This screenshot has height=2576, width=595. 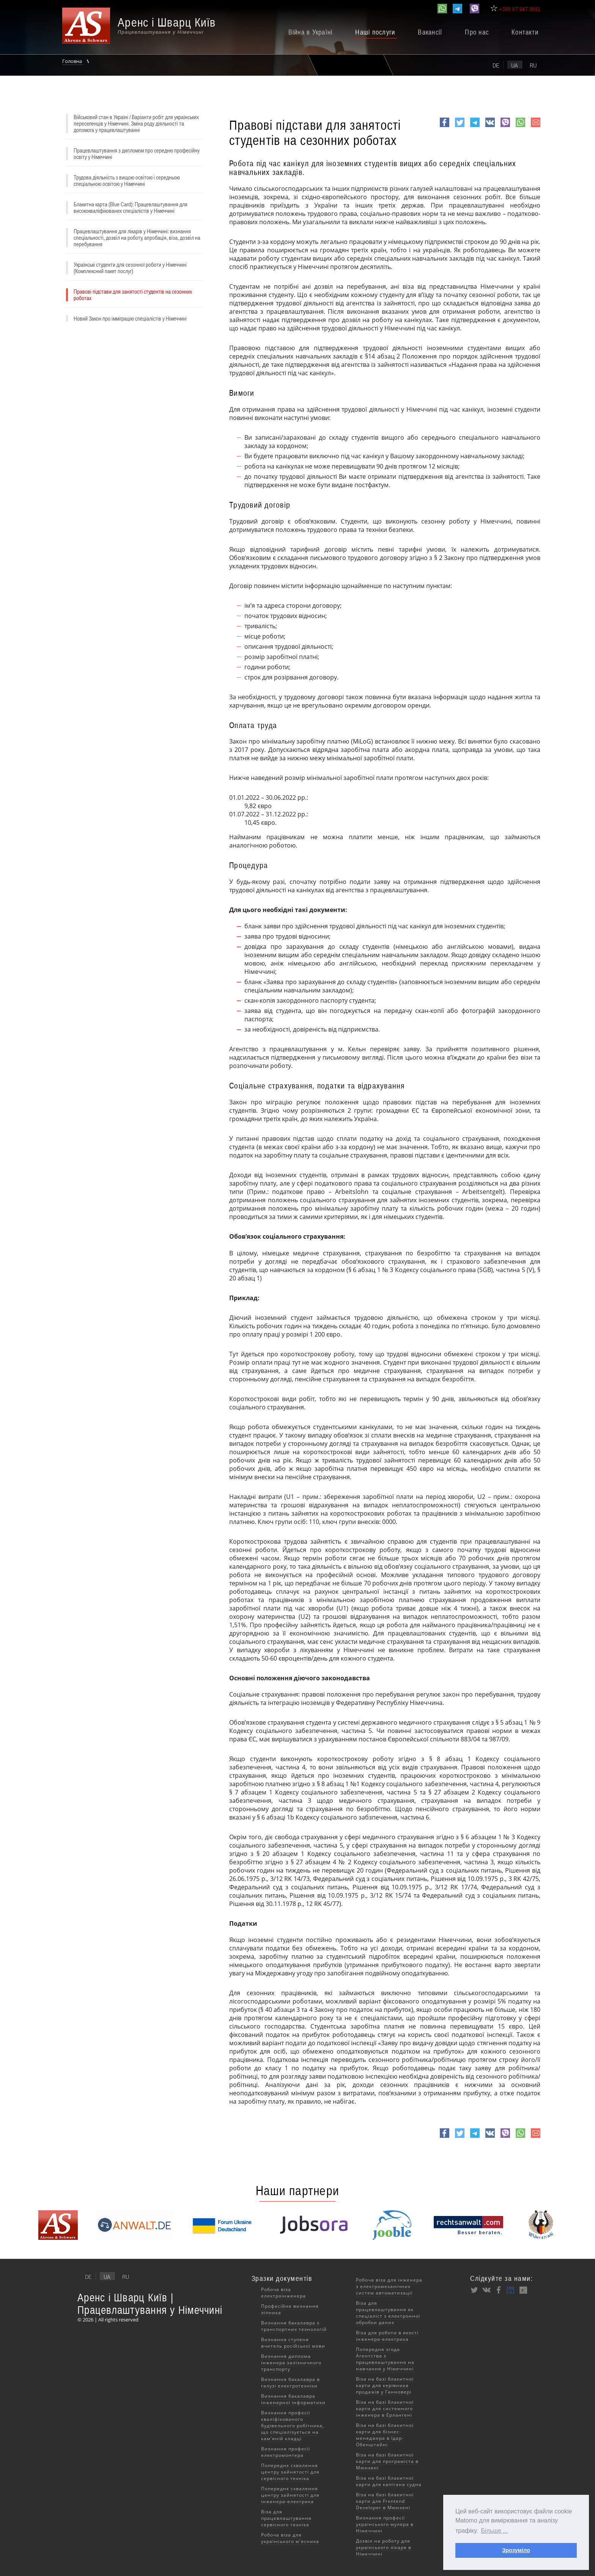 I want to click on Про нас, so click(x=477, y=32).